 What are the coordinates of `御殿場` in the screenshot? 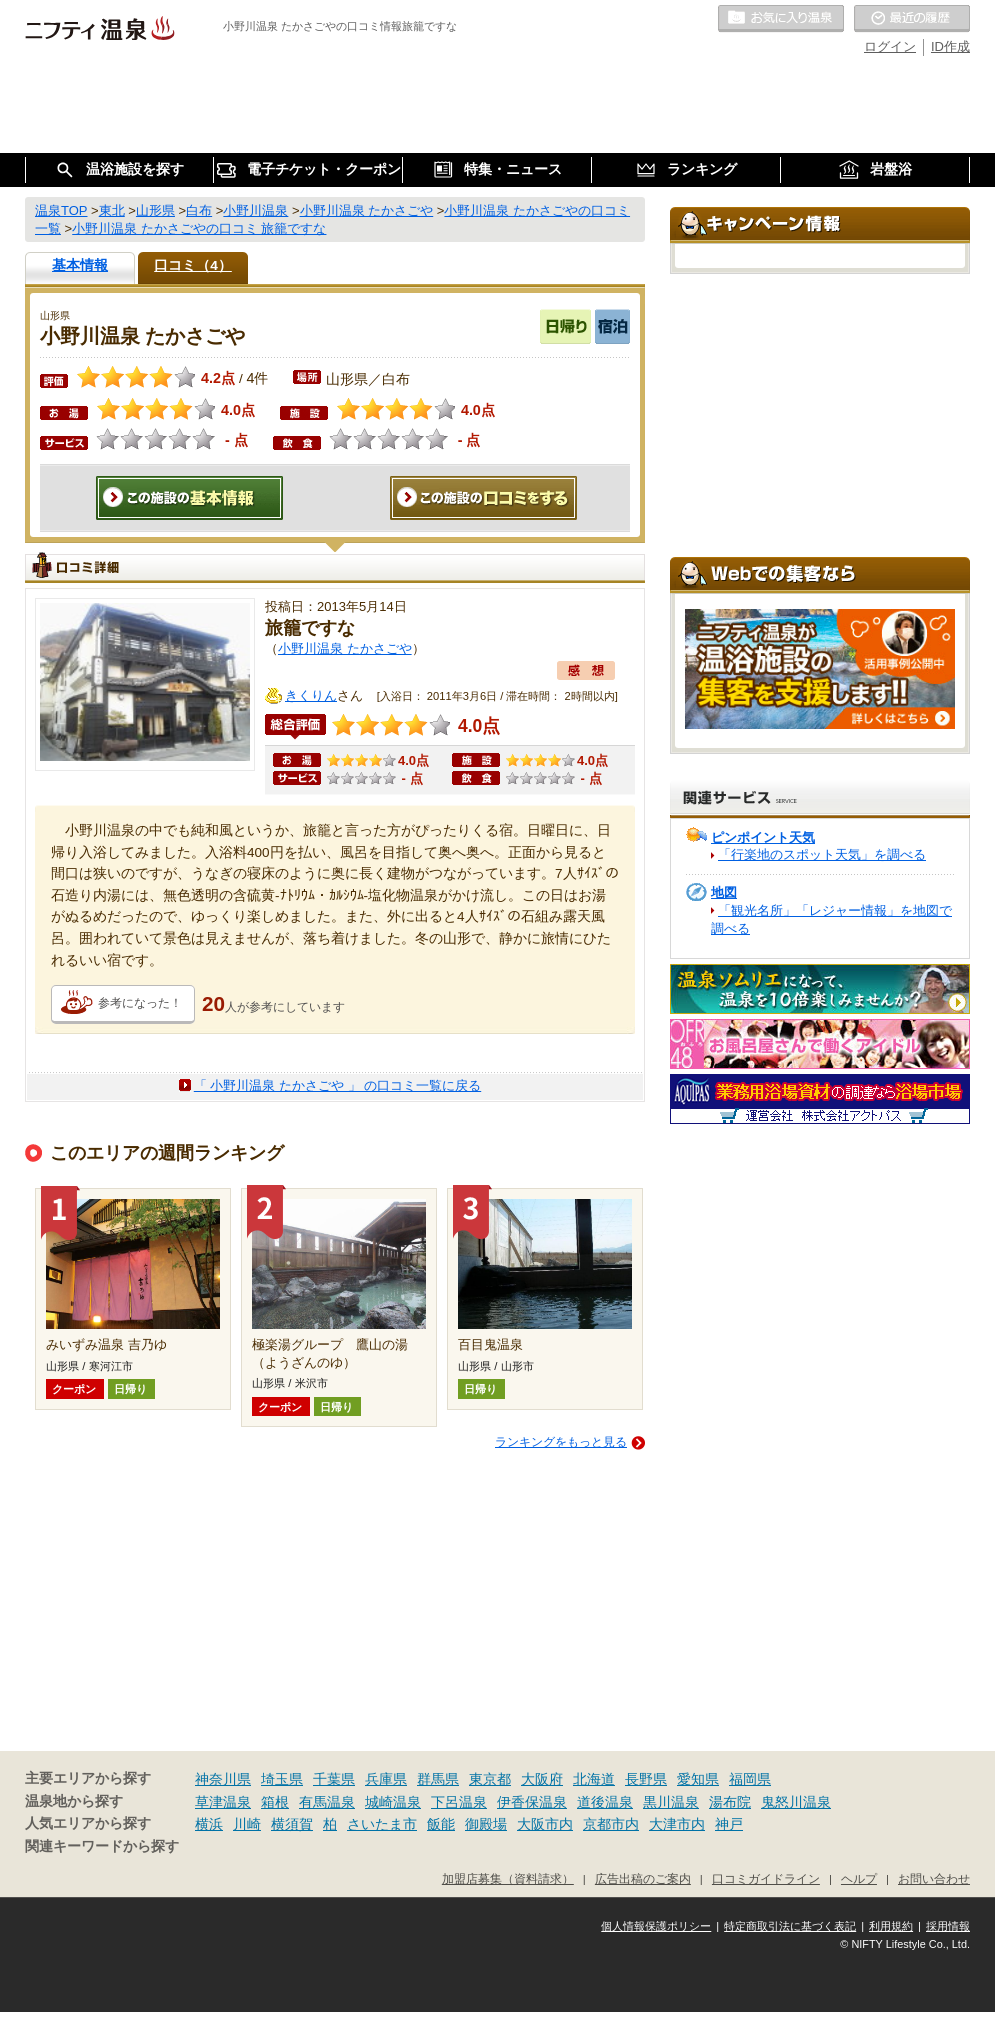 It's located at (486, 1824).